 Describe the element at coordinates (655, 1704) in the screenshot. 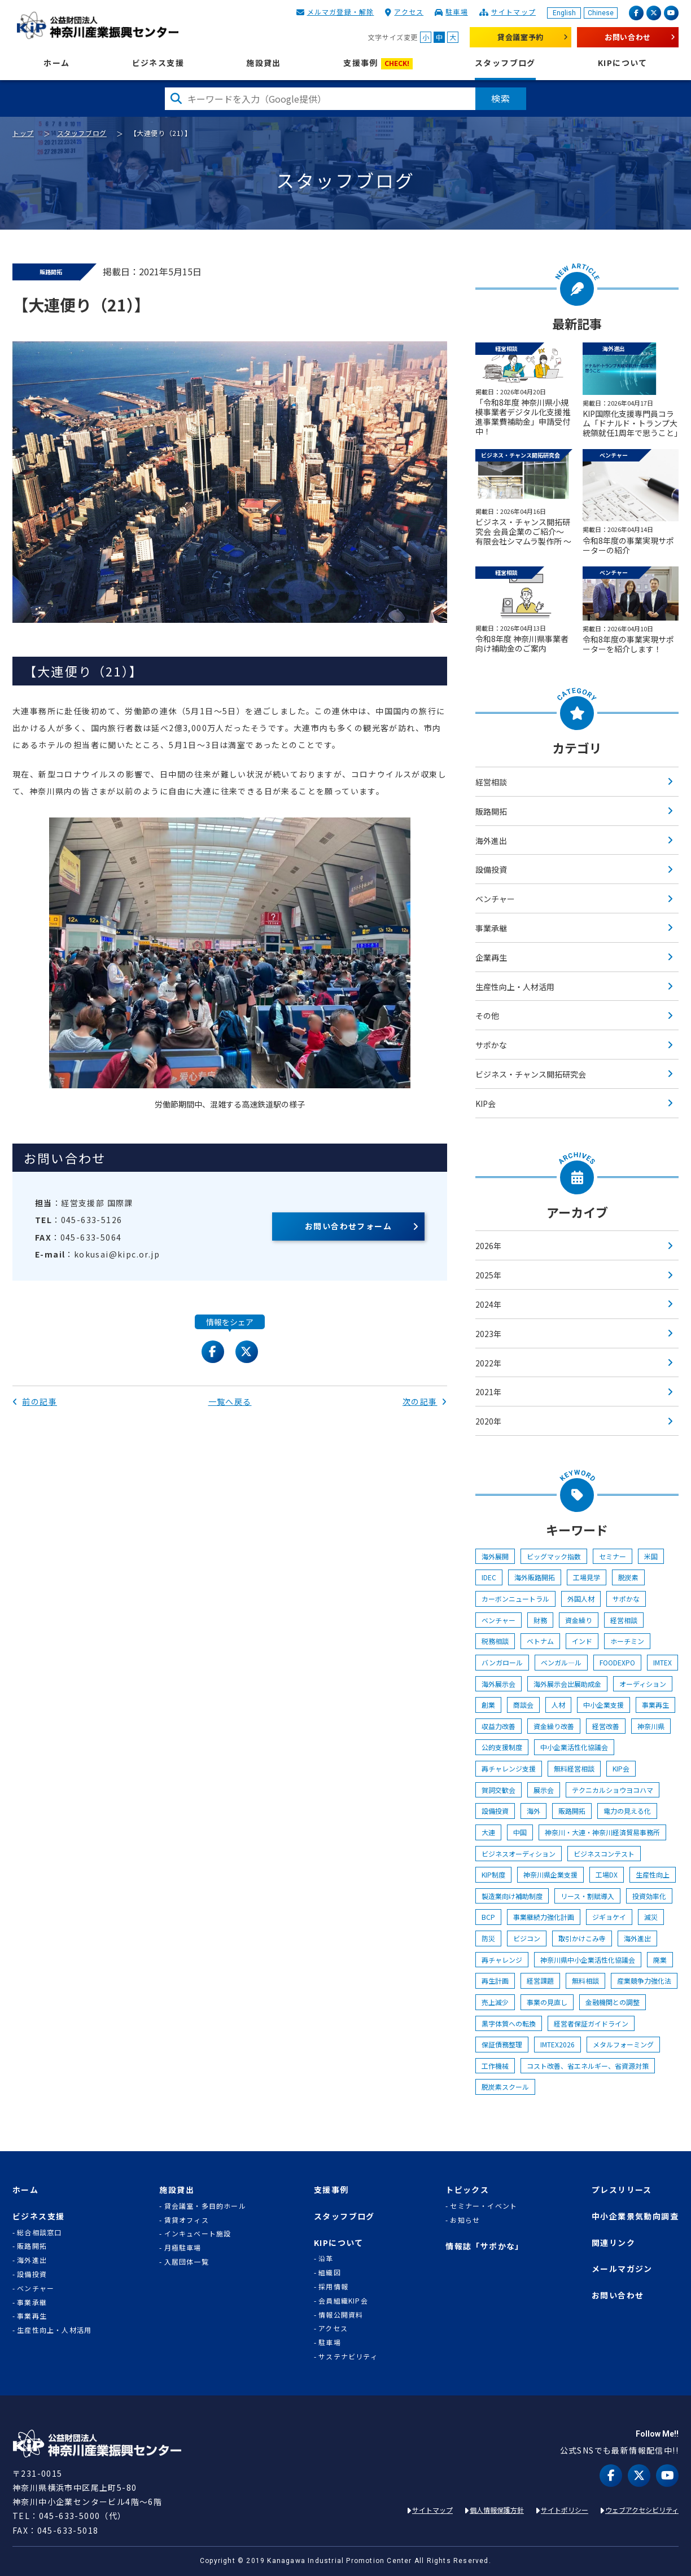

I see `事業再生` at that location.